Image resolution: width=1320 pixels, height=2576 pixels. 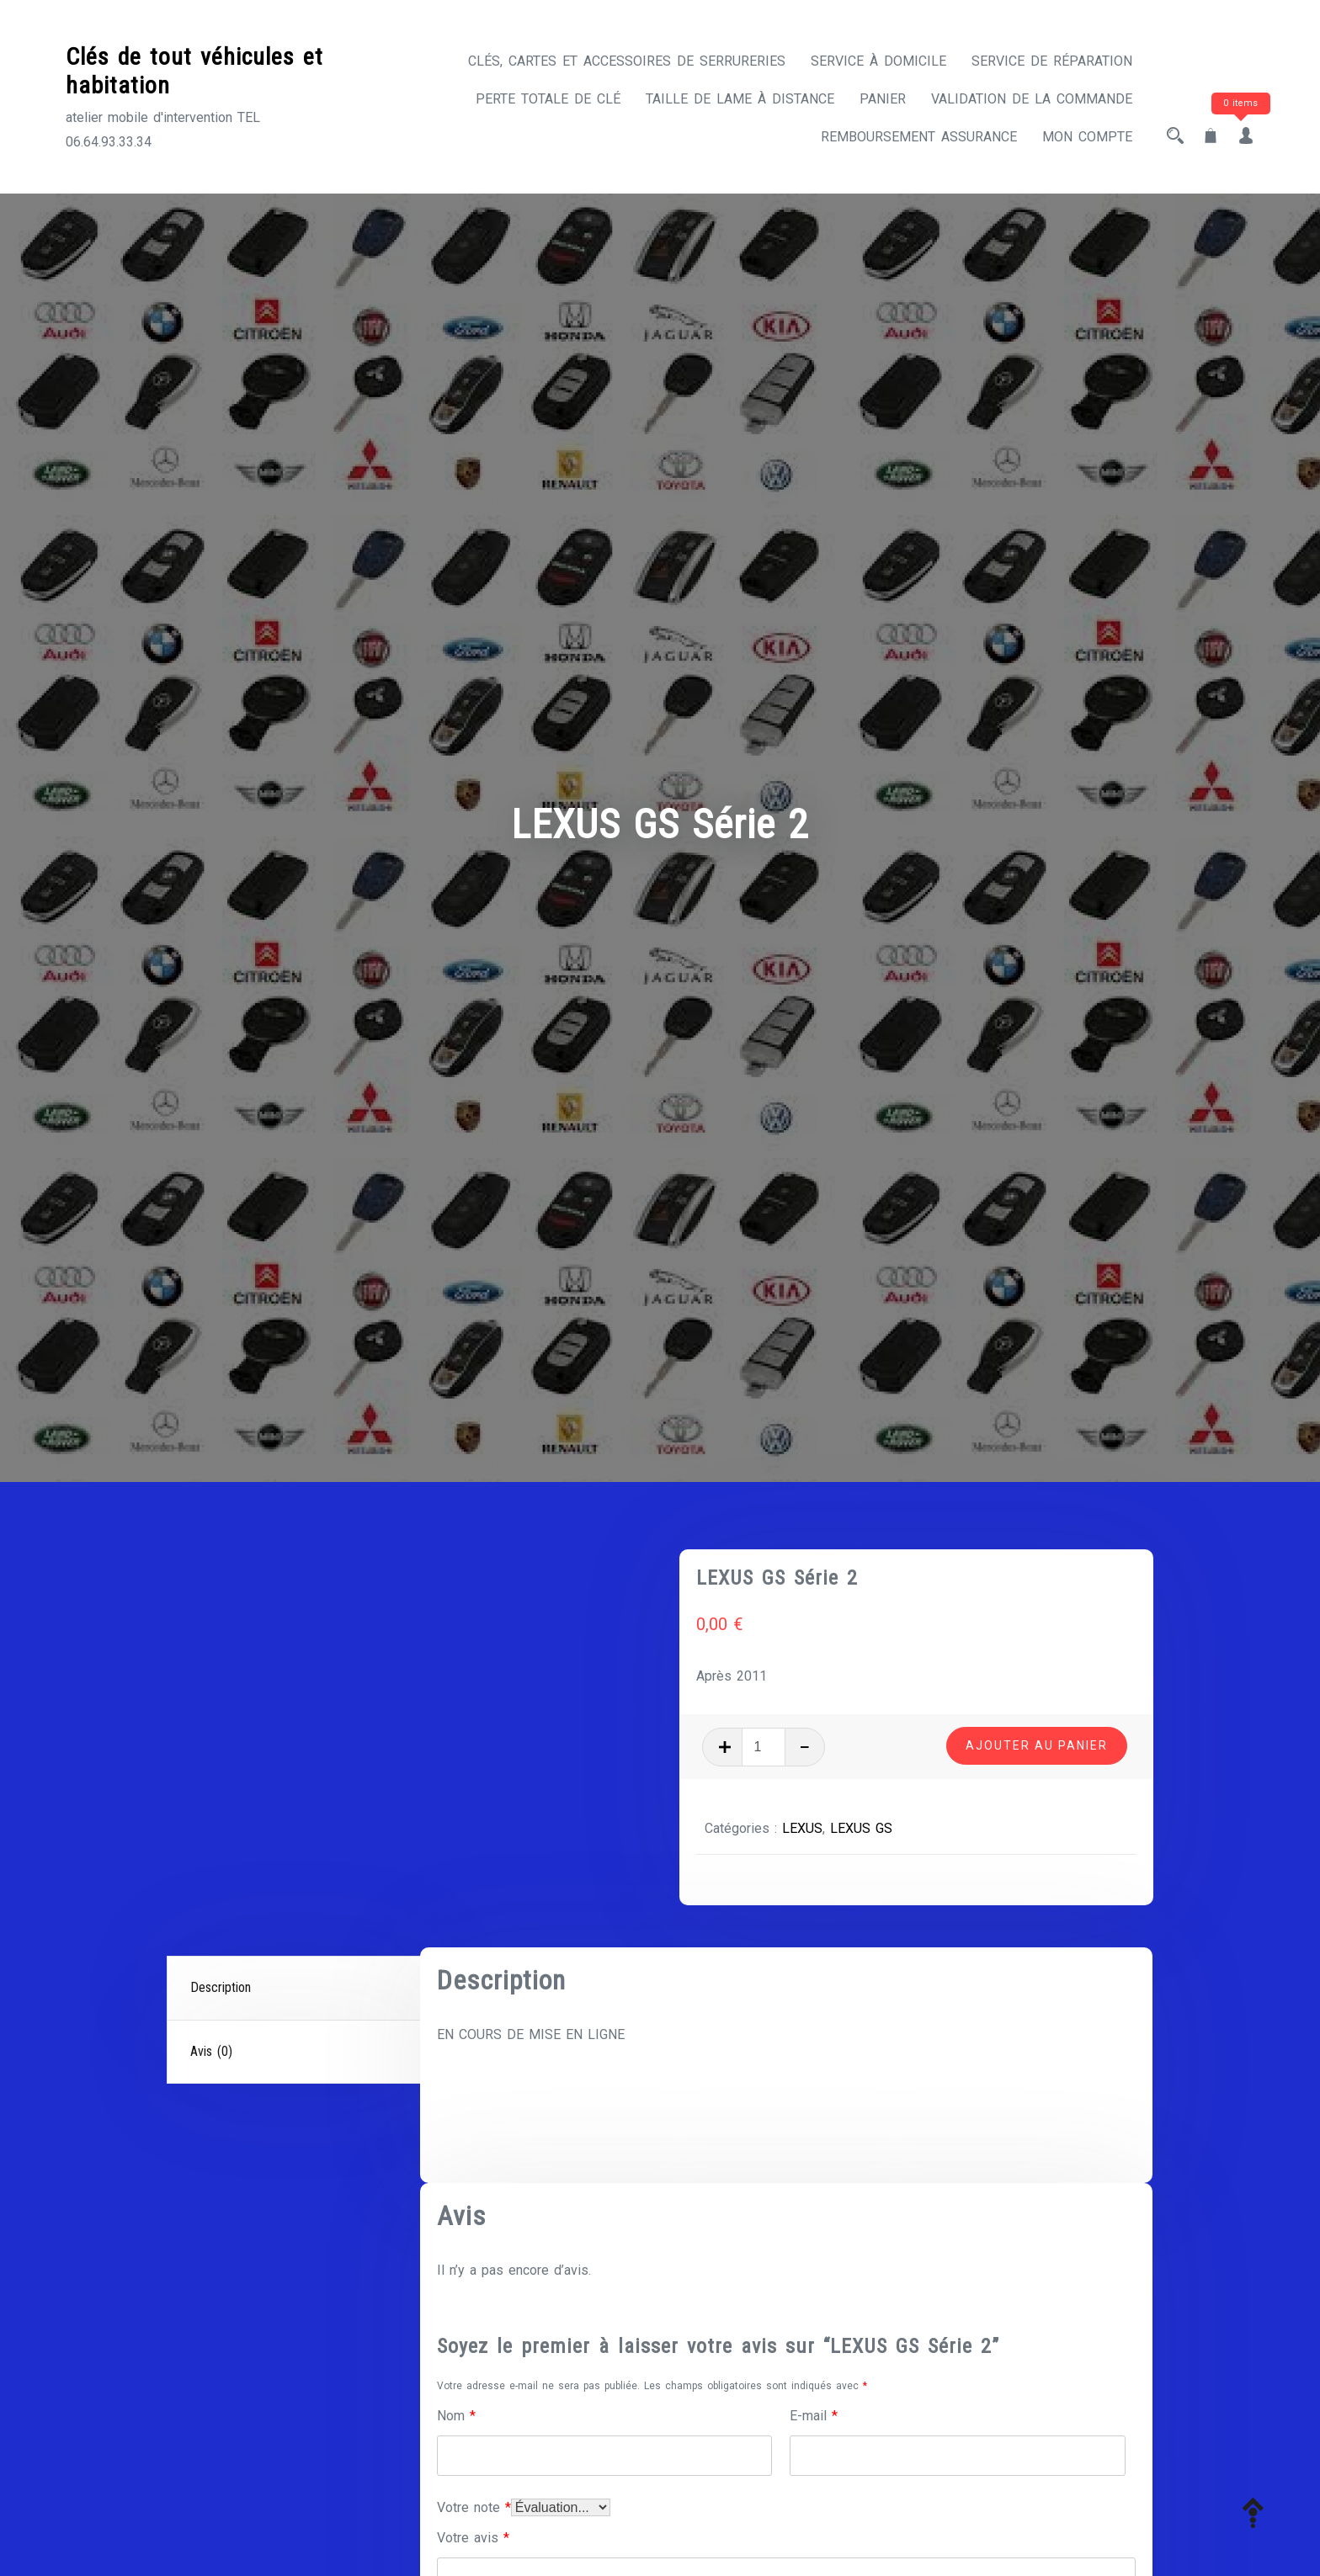 I want to click on Remboursement assurance, so click(x=919, y=137).